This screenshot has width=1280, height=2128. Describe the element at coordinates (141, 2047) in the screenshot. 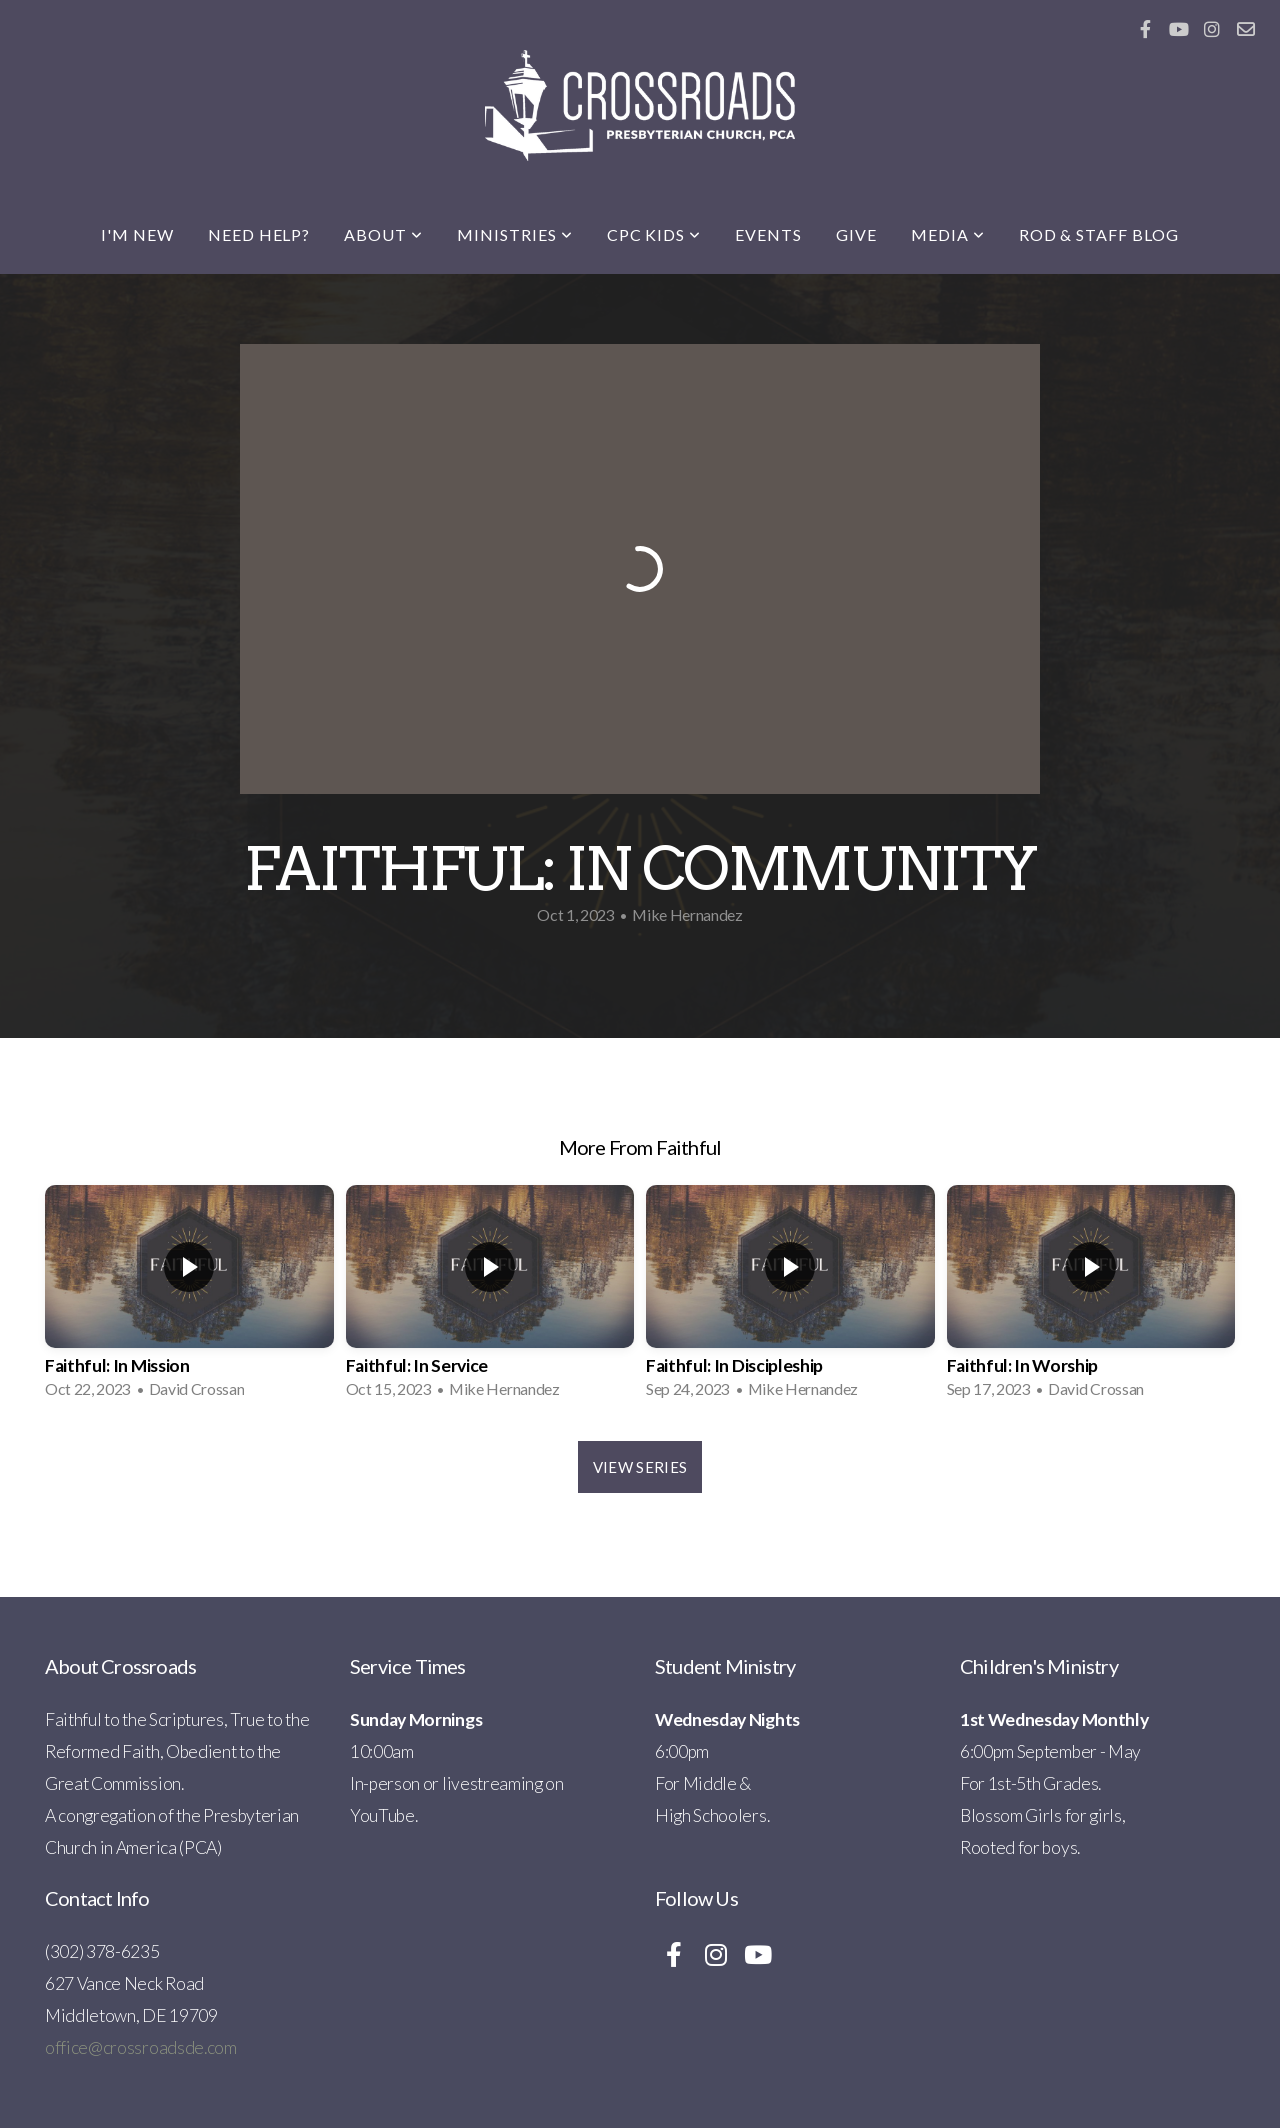

I see `office@crossroadsde.com` at that location.